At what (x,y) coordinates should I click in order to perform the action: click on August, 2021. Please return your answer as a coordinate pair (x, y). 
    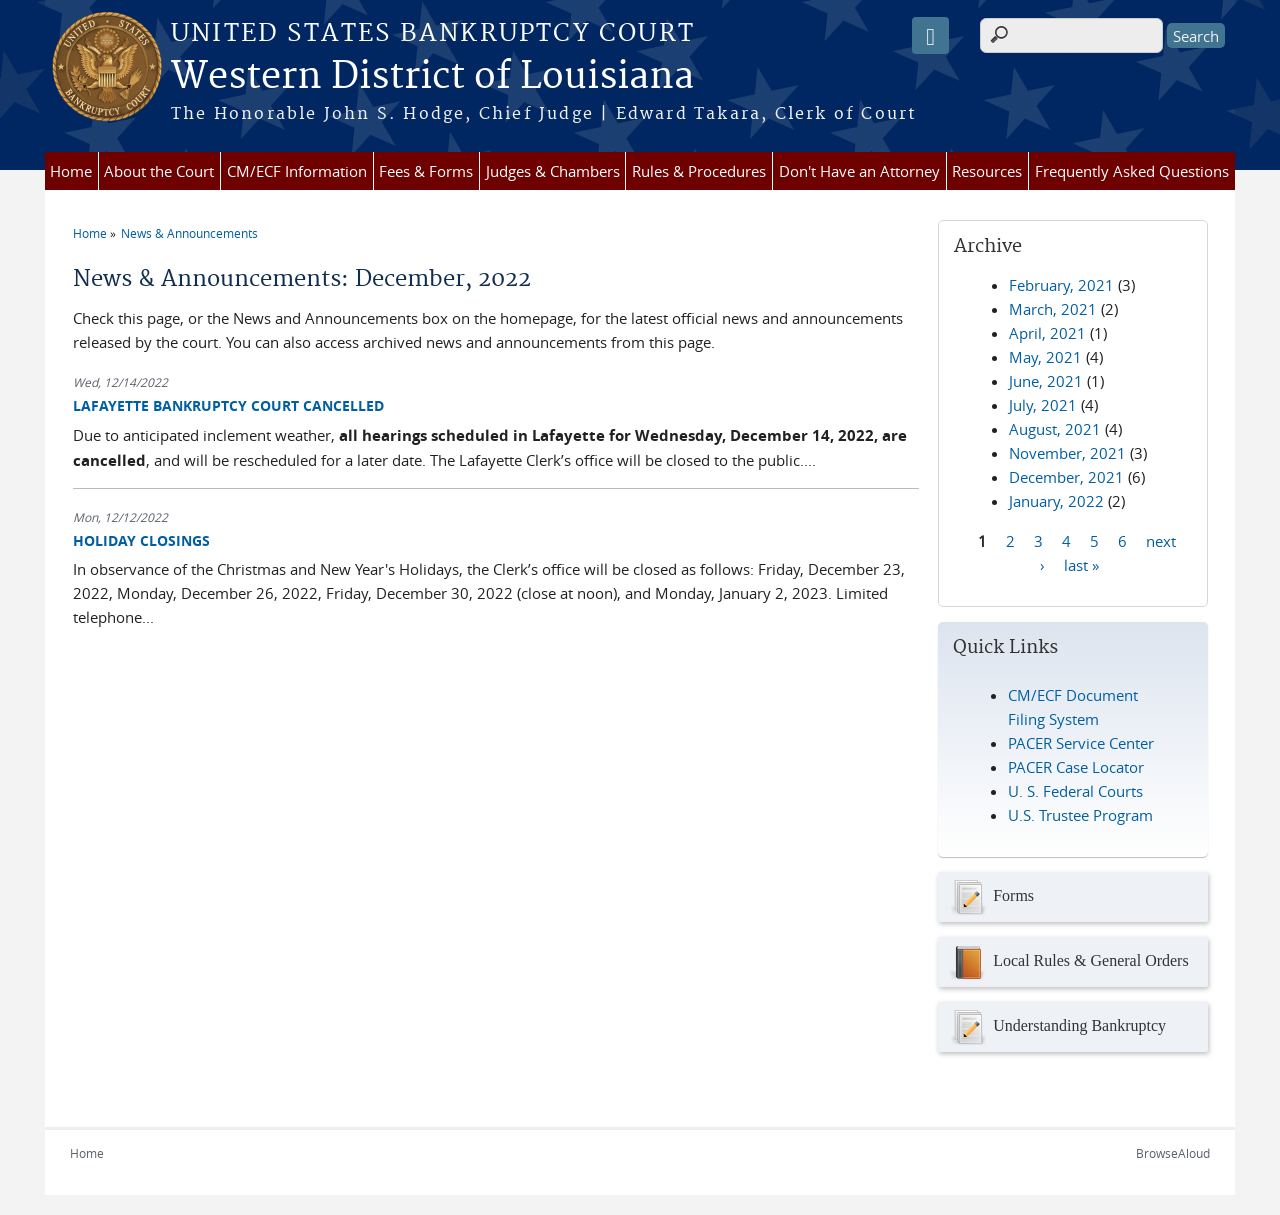
    Looking at the image, I should click on (1055, 429).